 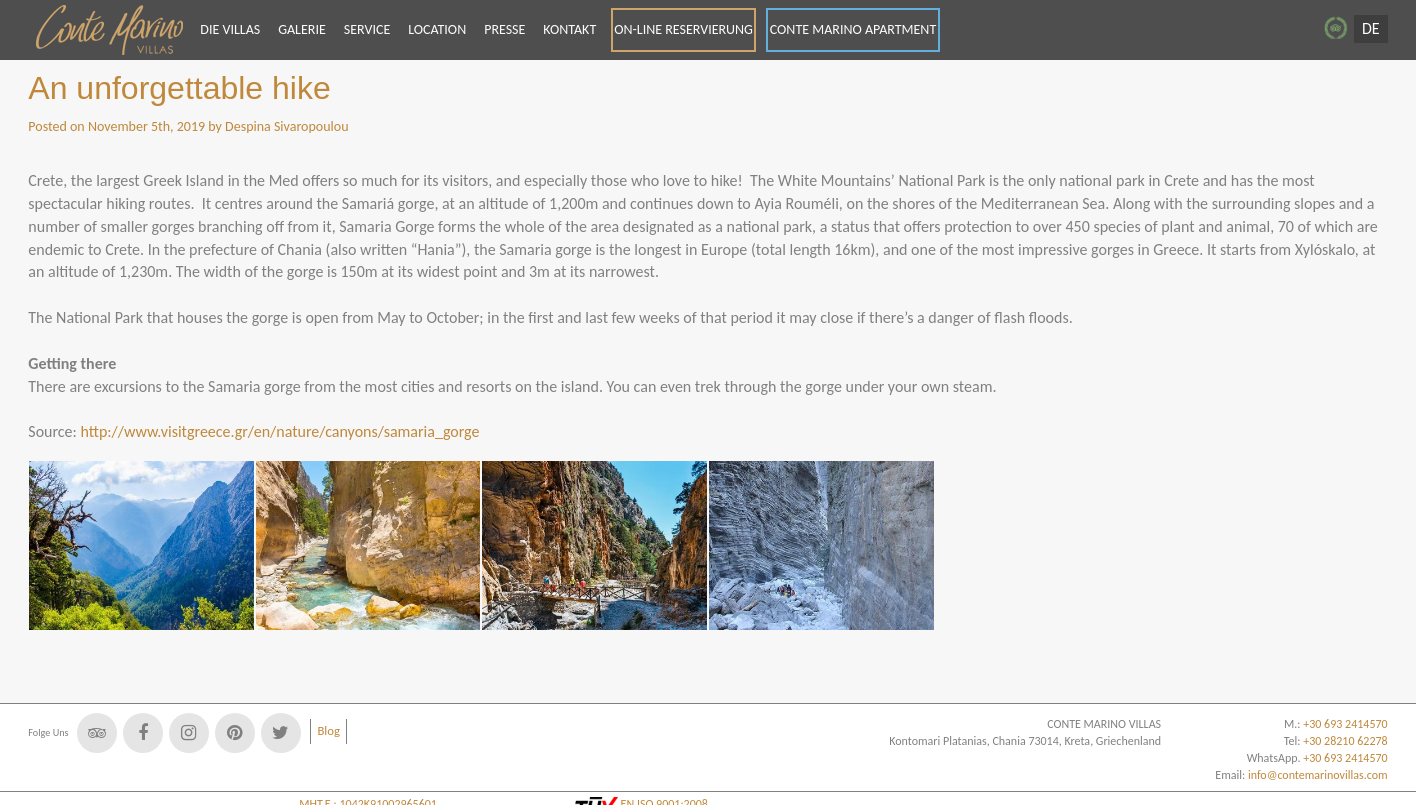 What do you see at coordinates (230, 29) in the screenshot?
I see `DIE VILLAS` at bounding box center [230, 29].